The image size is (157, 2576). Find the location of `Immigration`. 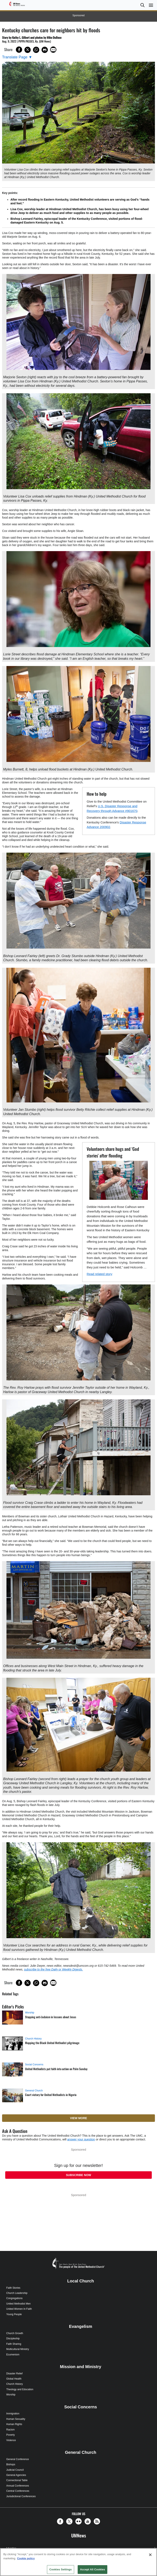

Immigration is located at coordinates (12, 2413).